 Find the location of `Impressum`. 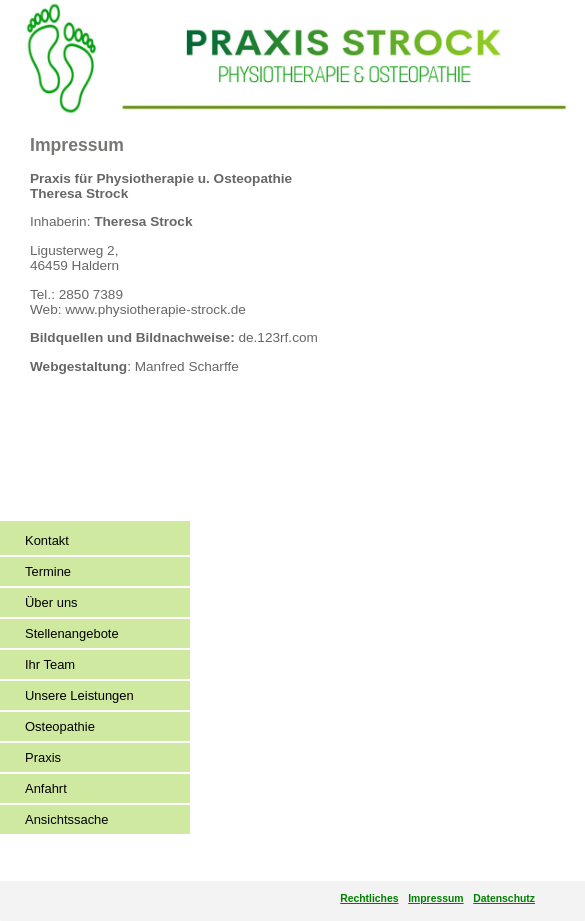

Impressum is located at coordinates (435, 898).